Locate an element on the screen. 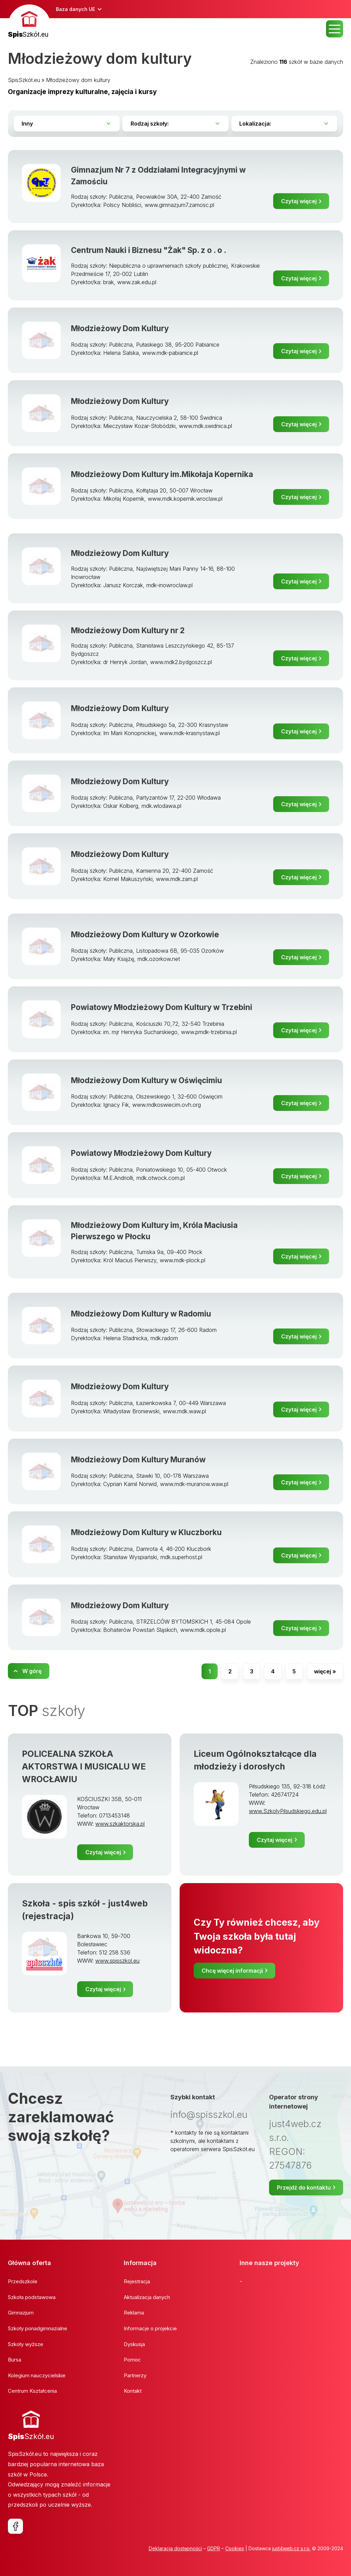  Młodzieżowy Dom Kultury w Radomiu is located at coordinates (141, 1313).